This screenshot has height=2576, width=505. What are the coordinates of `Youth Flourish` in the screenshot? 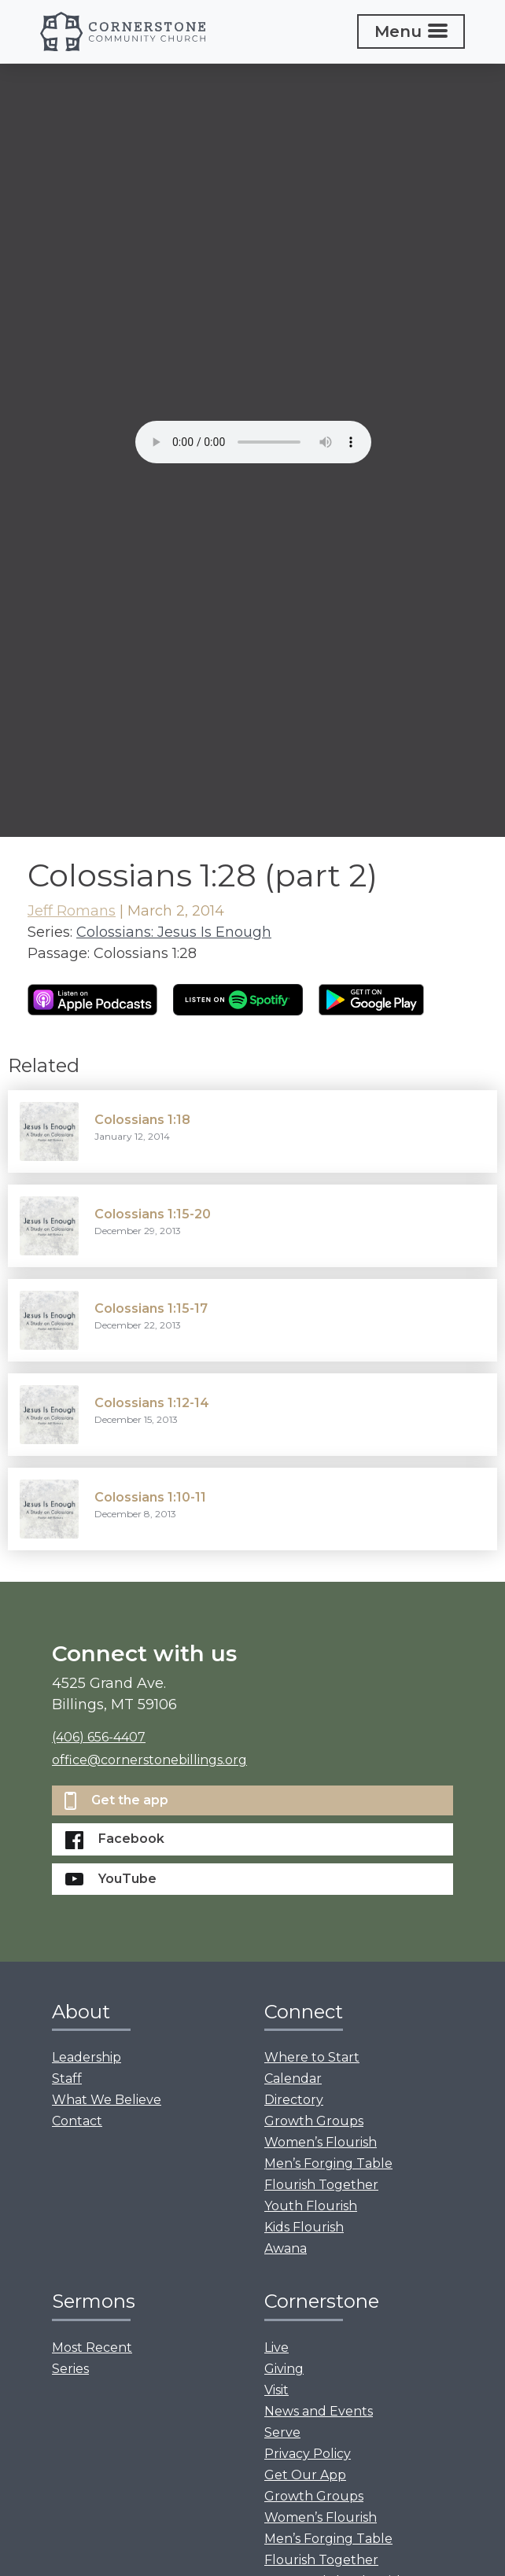 It's located at (310, 2205).